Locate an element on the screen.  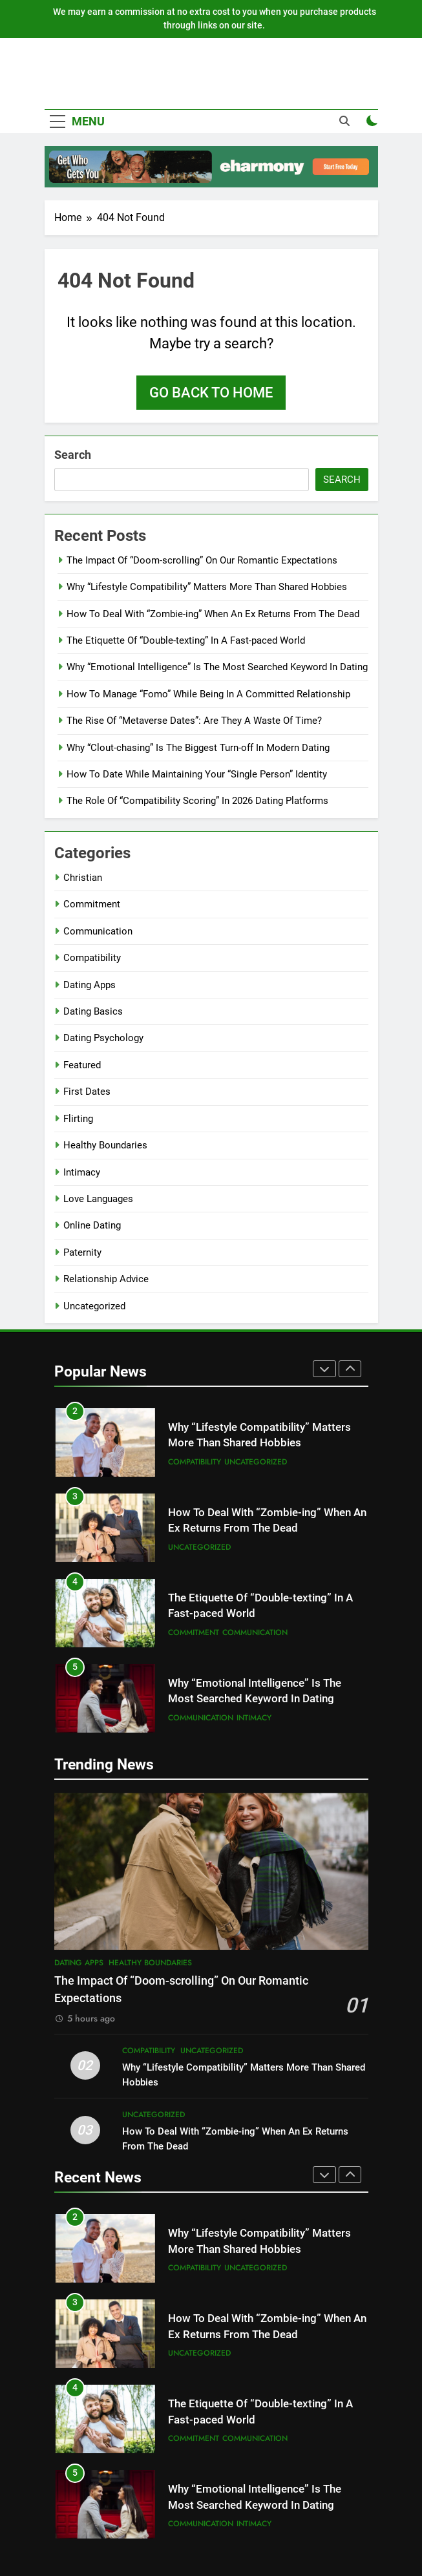
The Impact Of “Doom-scrolling” On Our Romantic Expectations is located at coordinates (202, 560).